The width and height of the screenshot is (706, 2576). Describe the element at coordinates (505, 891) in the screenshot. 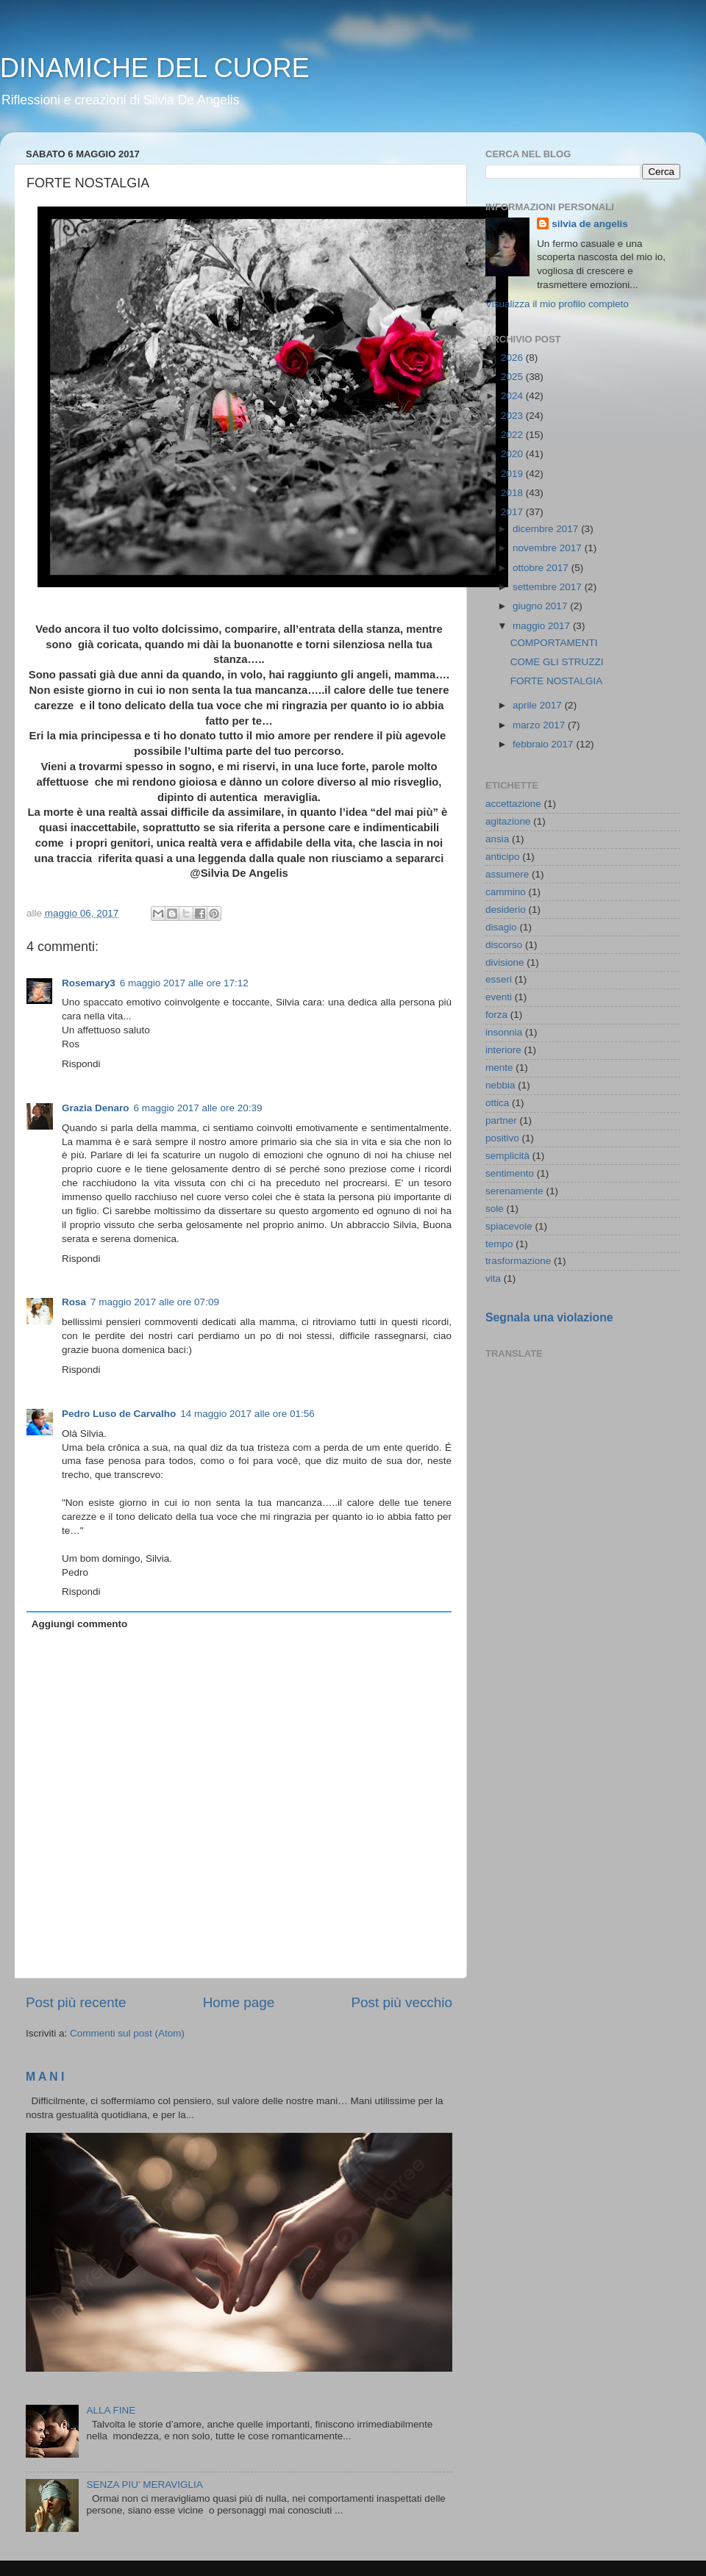

I see `cammino` at that location.